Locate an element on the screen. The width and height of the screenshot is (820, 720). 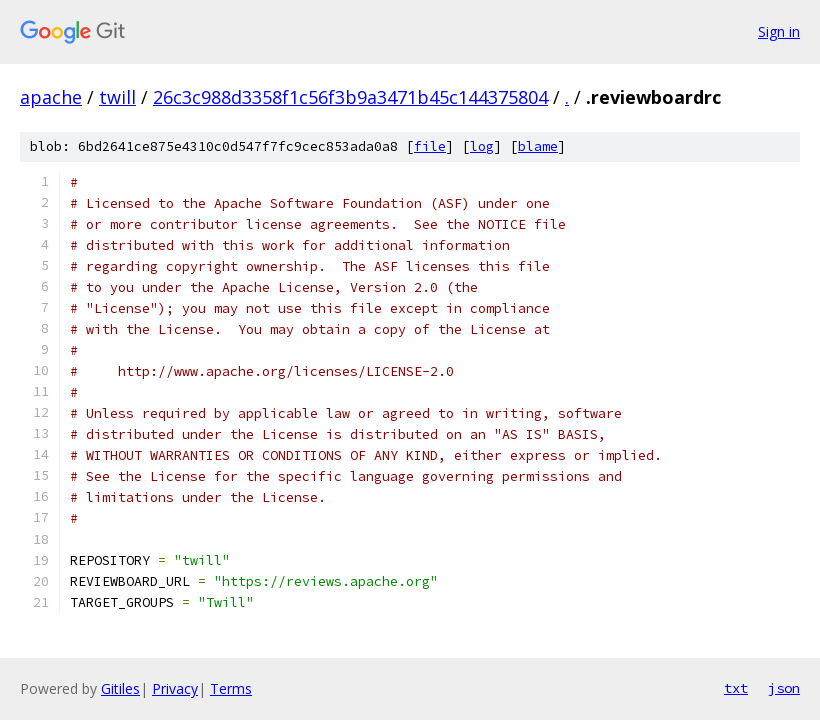
26c3c988d3358f1c56f3b9a3471b45c144375804 is located at coordinates (350, 97).